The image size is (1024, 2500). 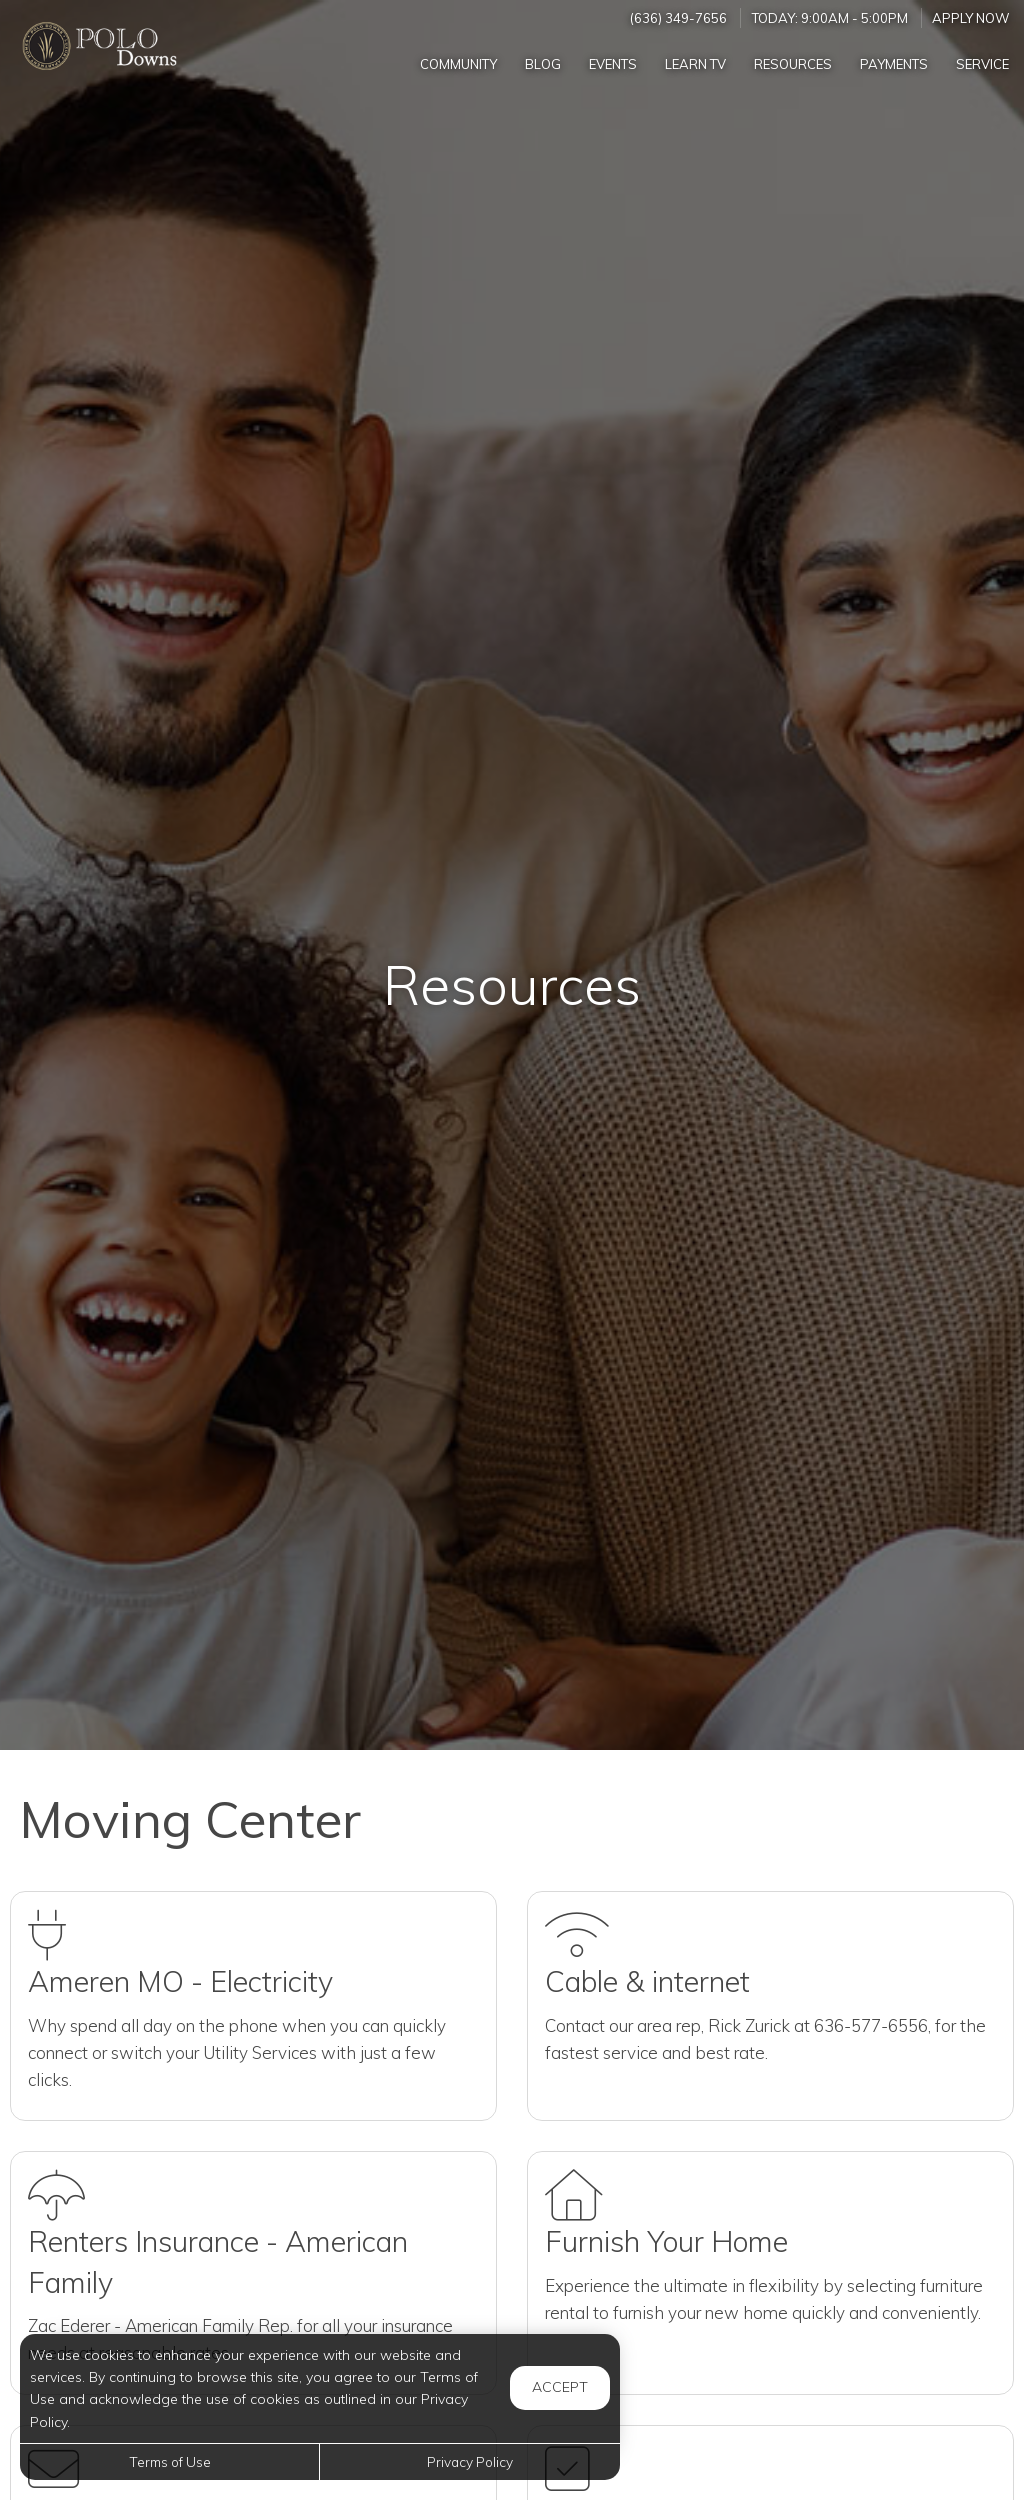 What do you see at coordinates (253, 2006) in the screenshot?
I see `[Utilities (Opens in a new tab)]` at bounding box center [253, 2006].